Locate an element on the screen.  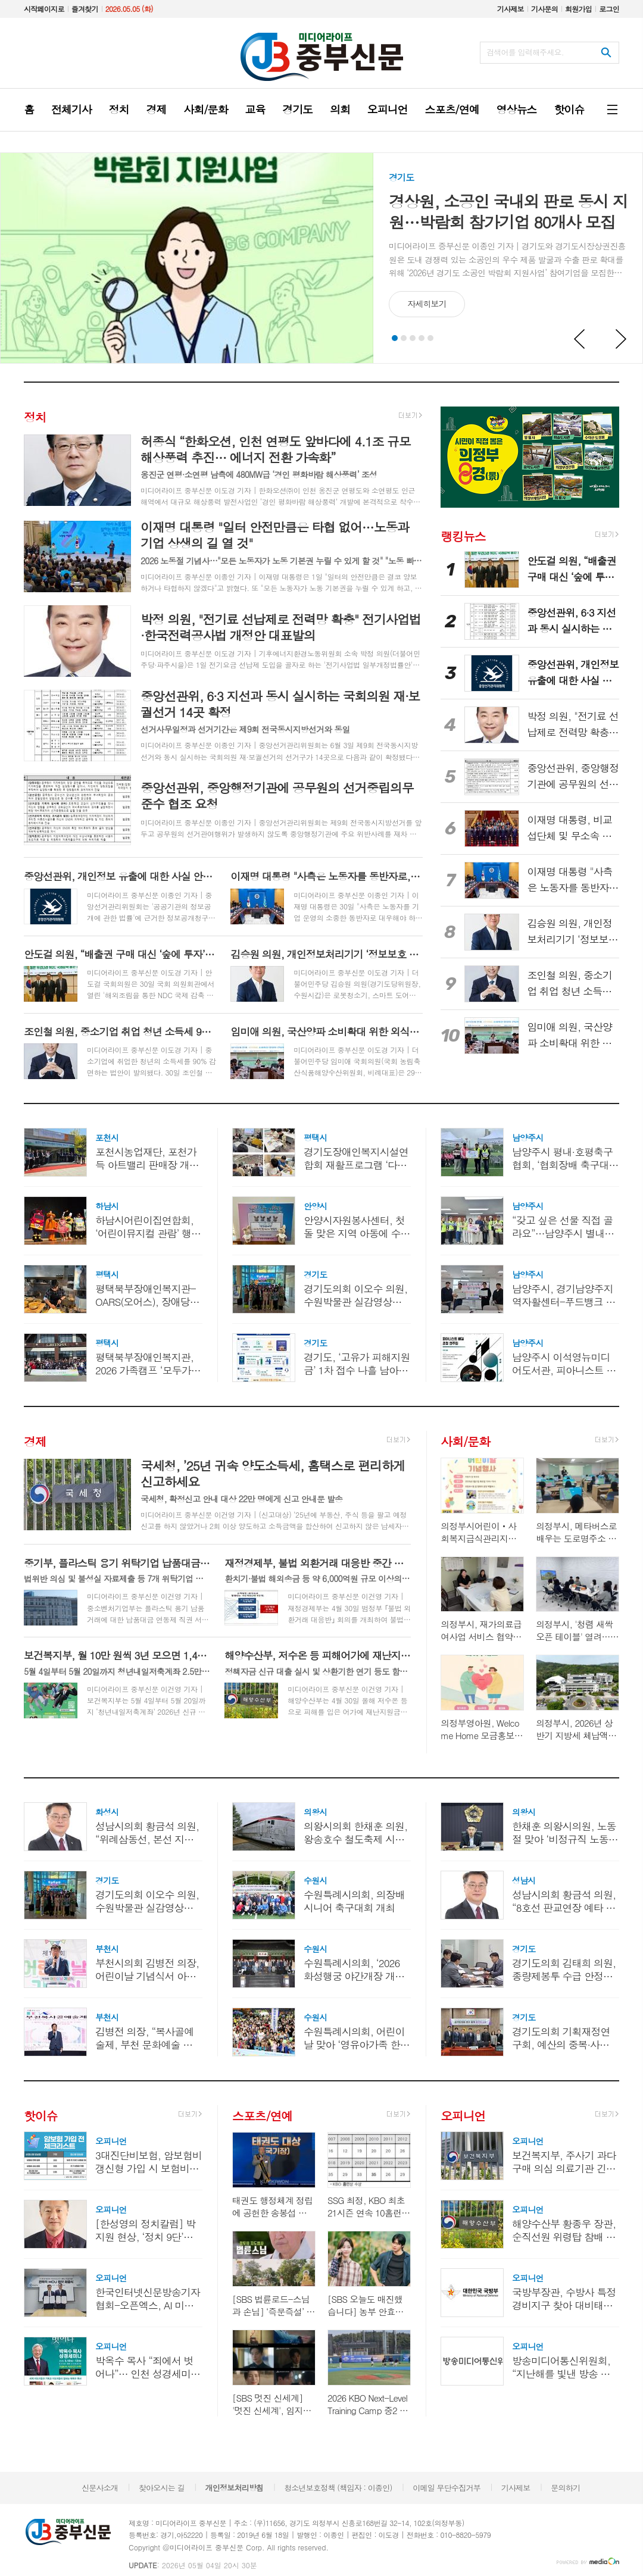
경제 is located at coordinates (35, 1441).